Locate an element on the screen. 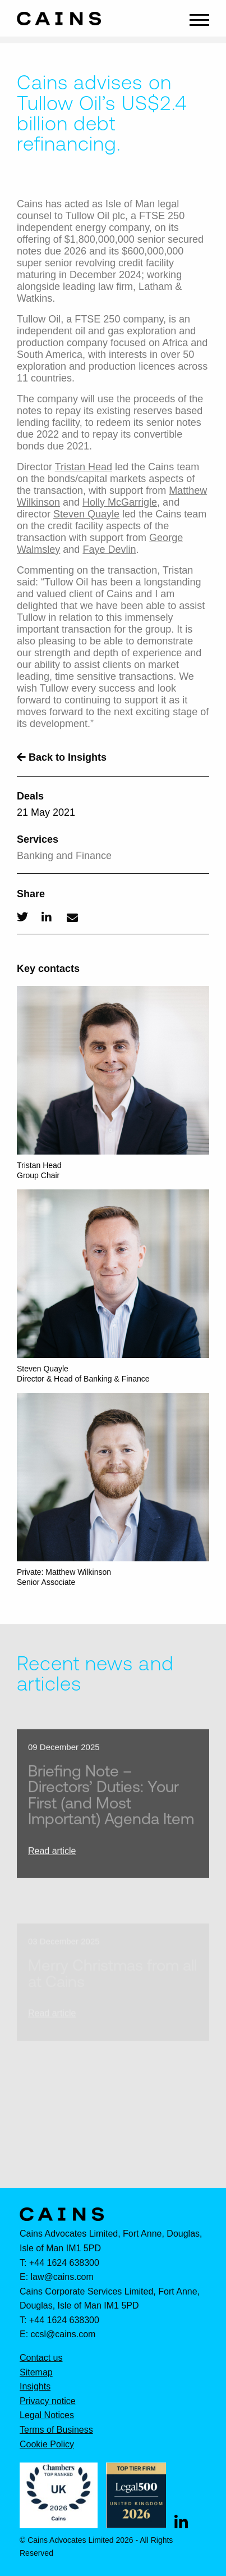  Steven Quayle is located at coordinates (86, 514).